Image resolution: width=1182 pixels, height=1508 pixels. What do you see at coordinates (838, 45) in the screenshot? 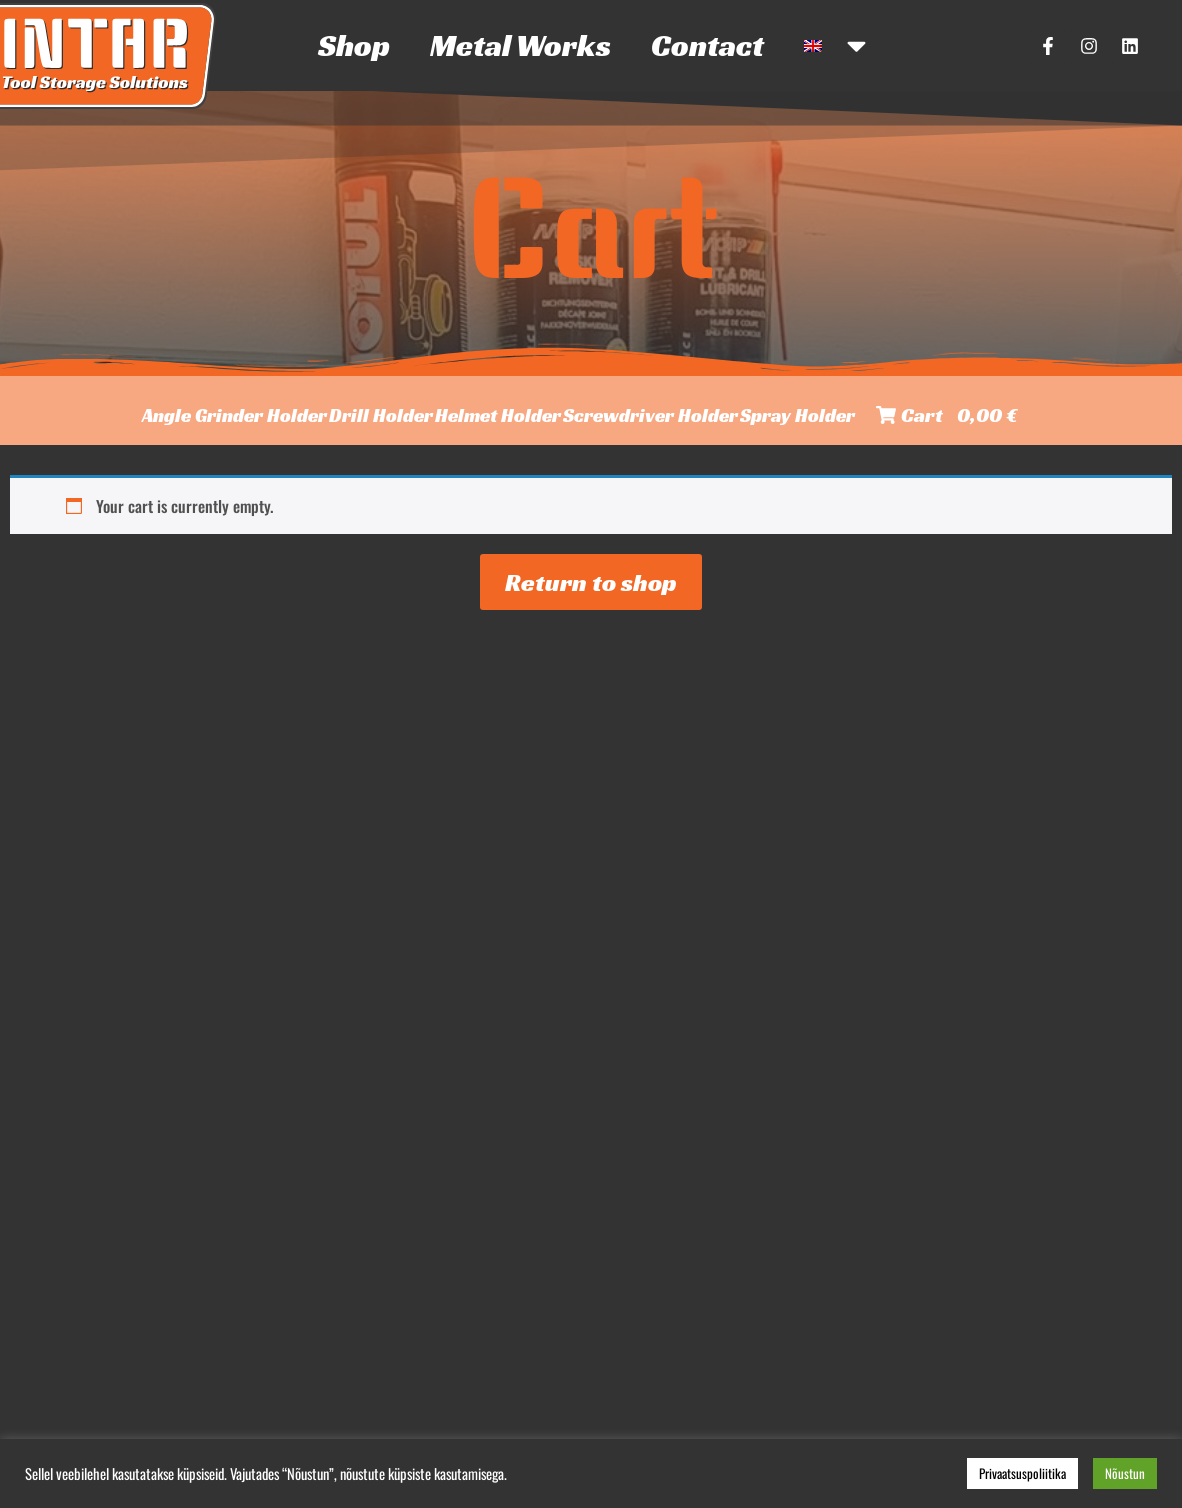
I see `[menuitem]` at bounding box center [838, 45].